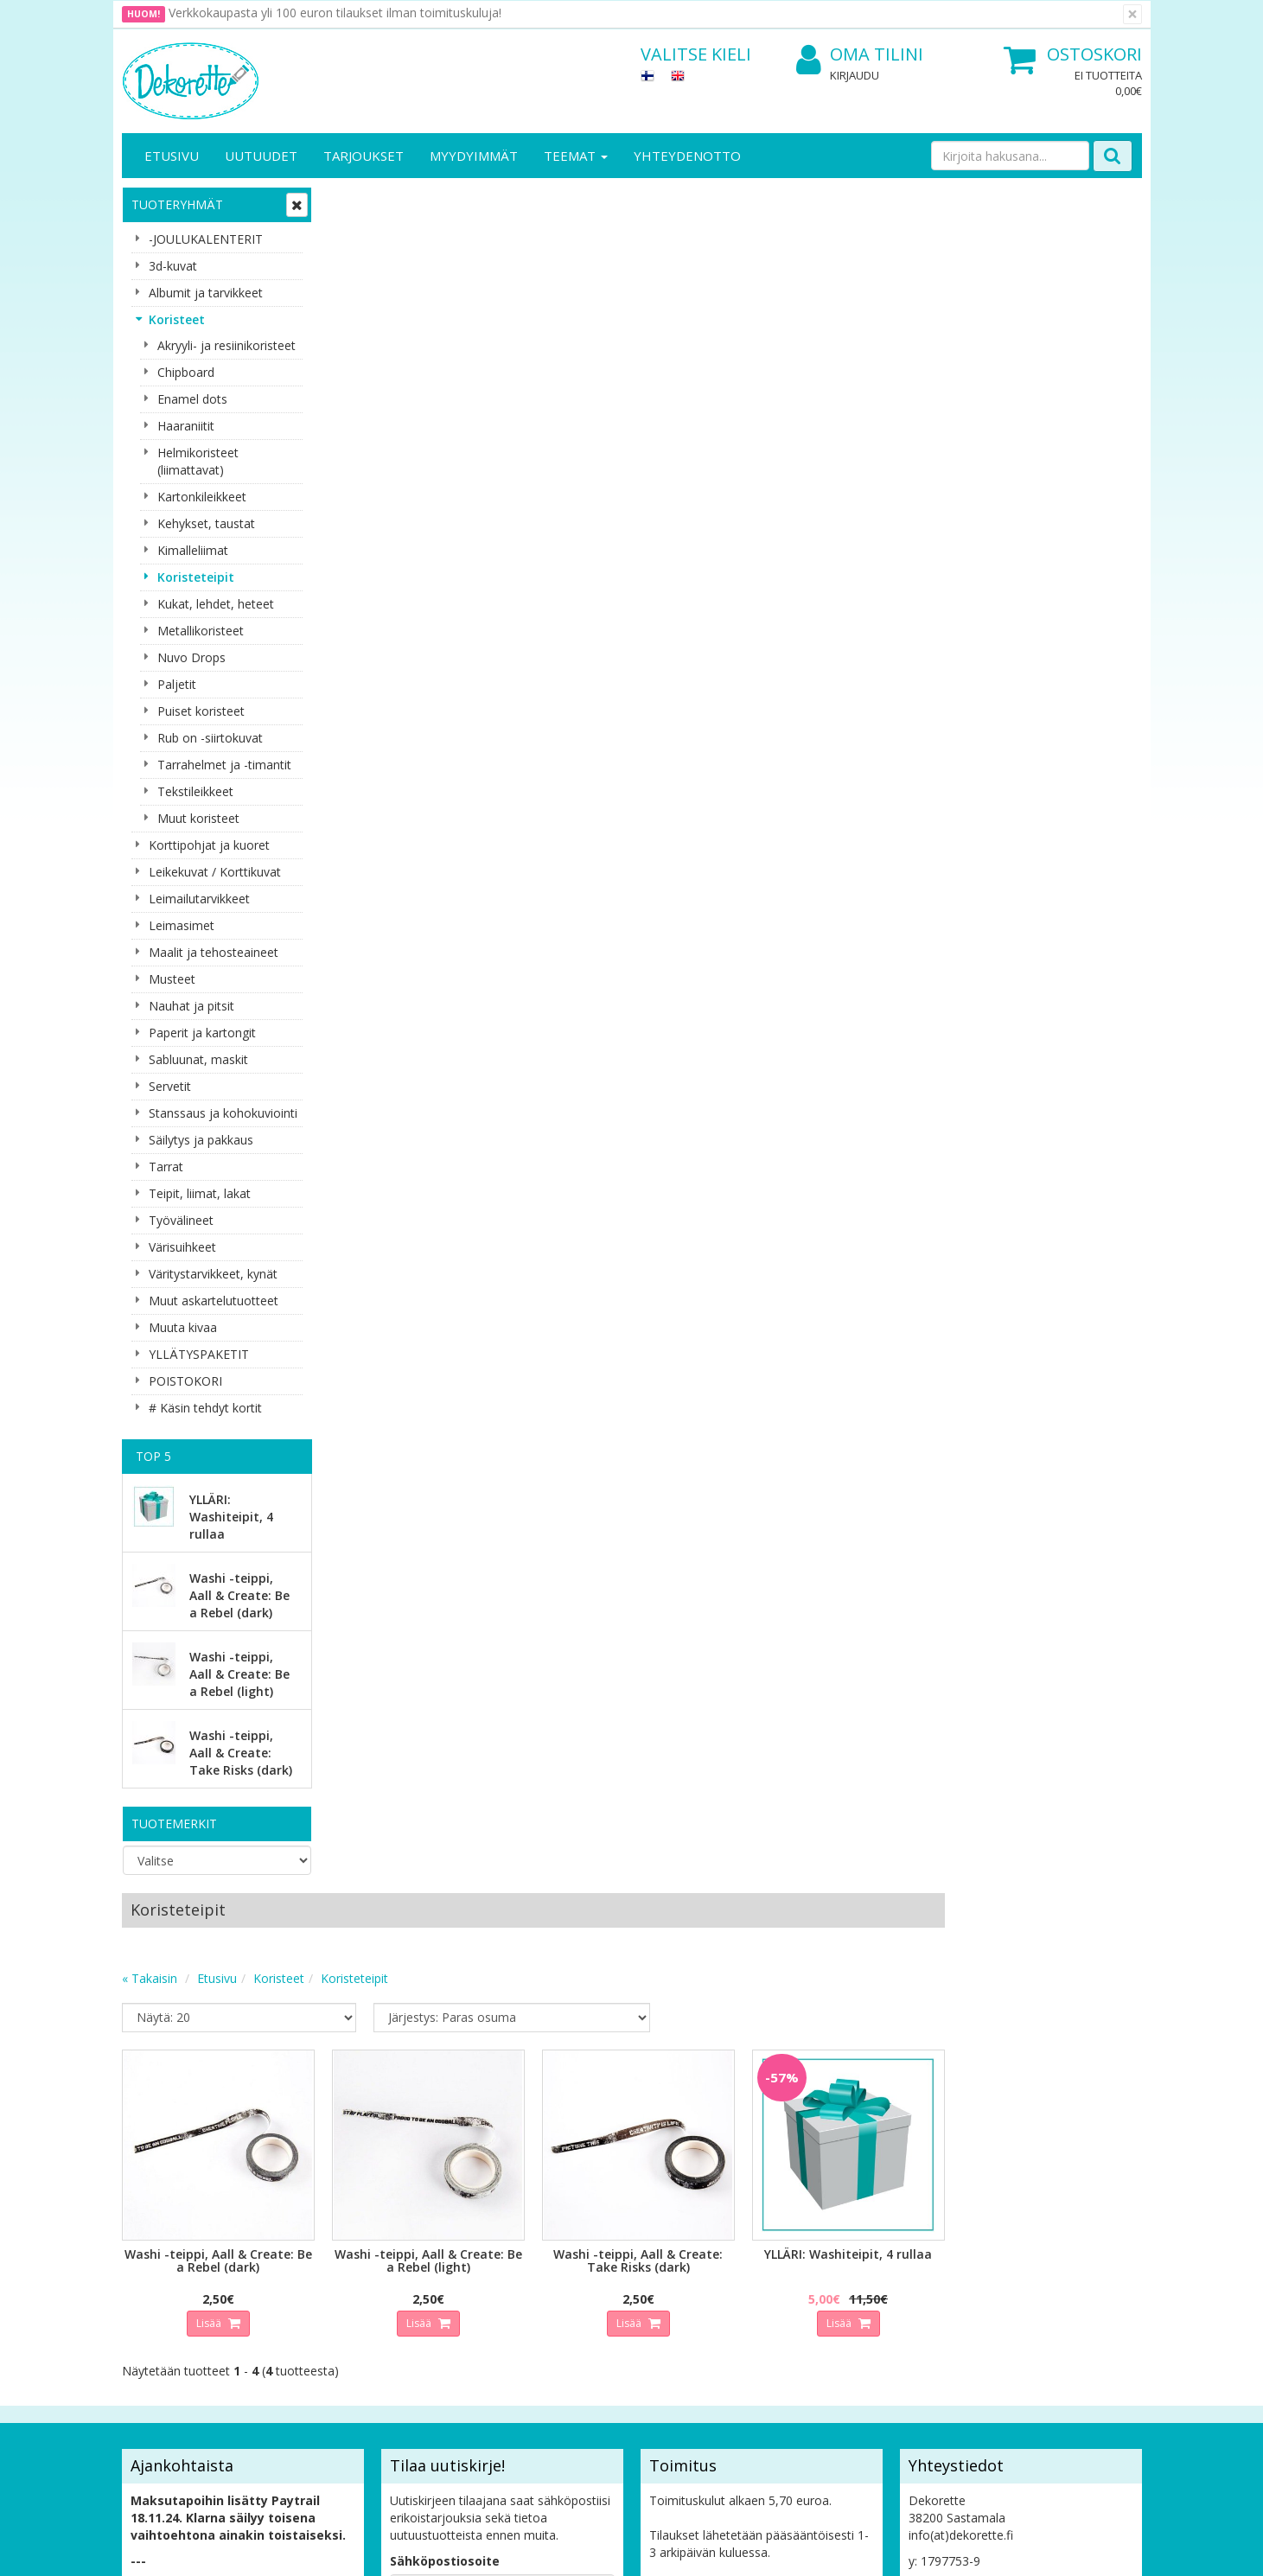 The height and width of the screenshot is (2576, 1263). What do you see at coordinates (576, 155) in the screenshot?
I see `Teemat` at bounding box center [576, 155].